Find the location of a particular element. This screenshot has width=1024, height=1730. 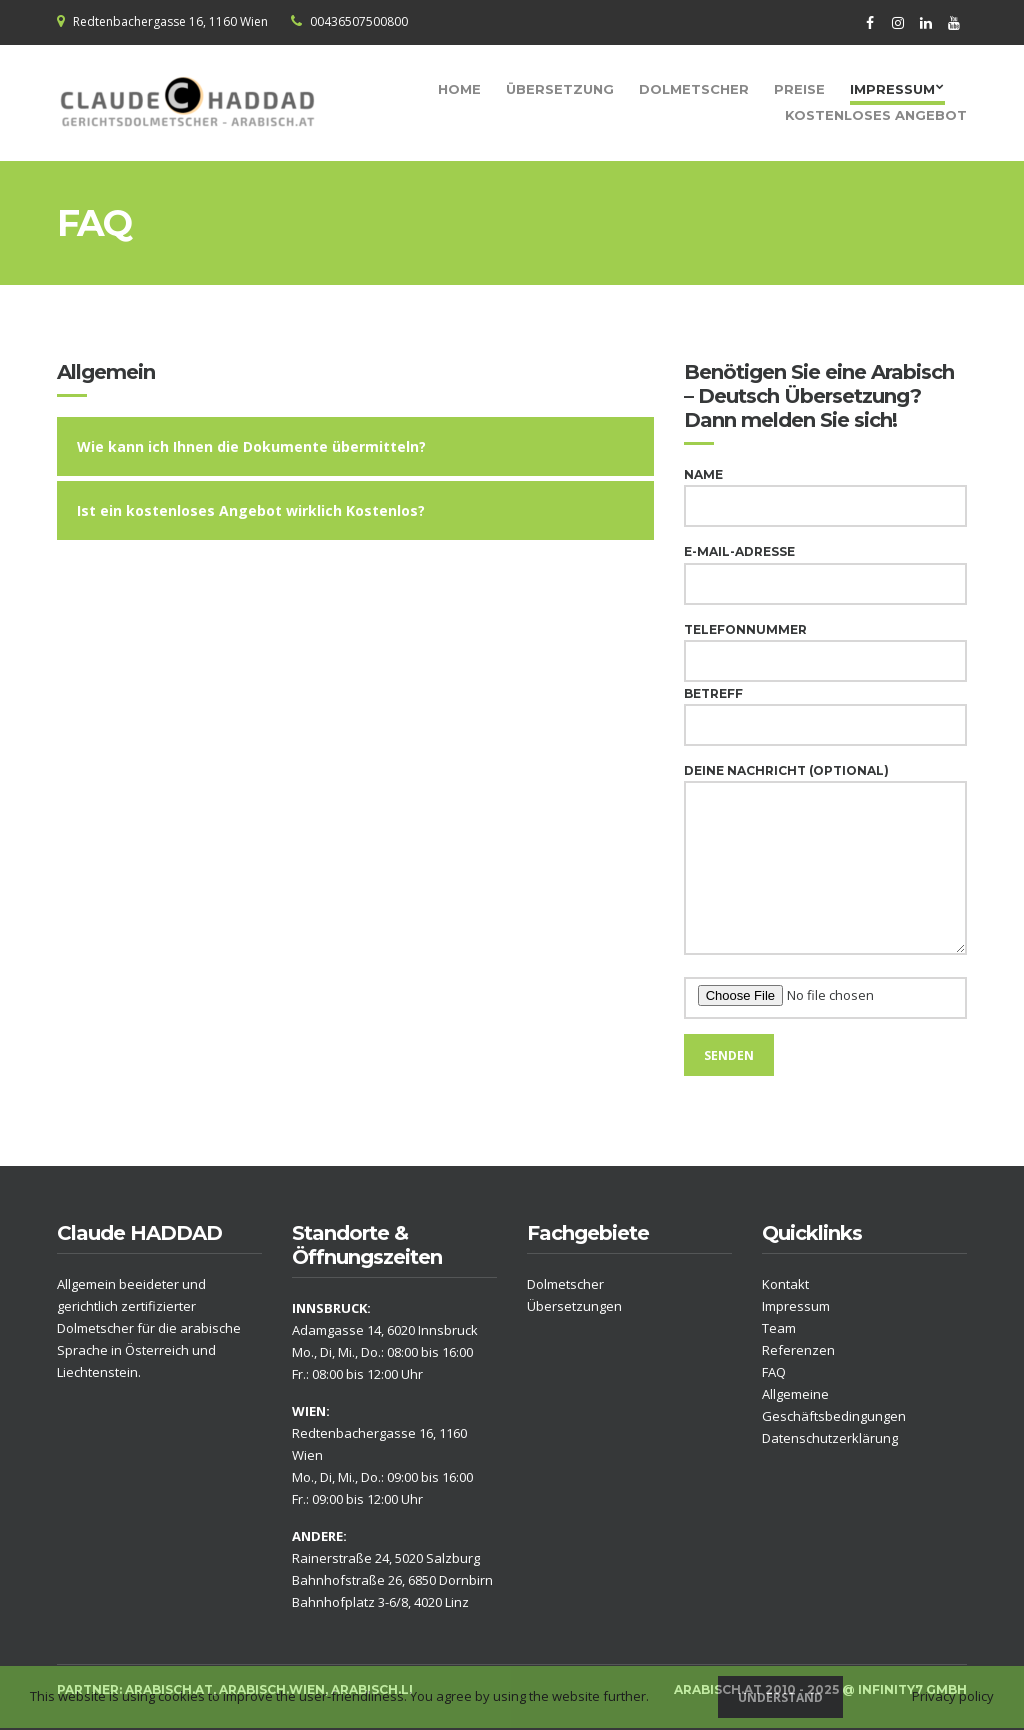

00436507500800 is located at coordinates (359, 21).